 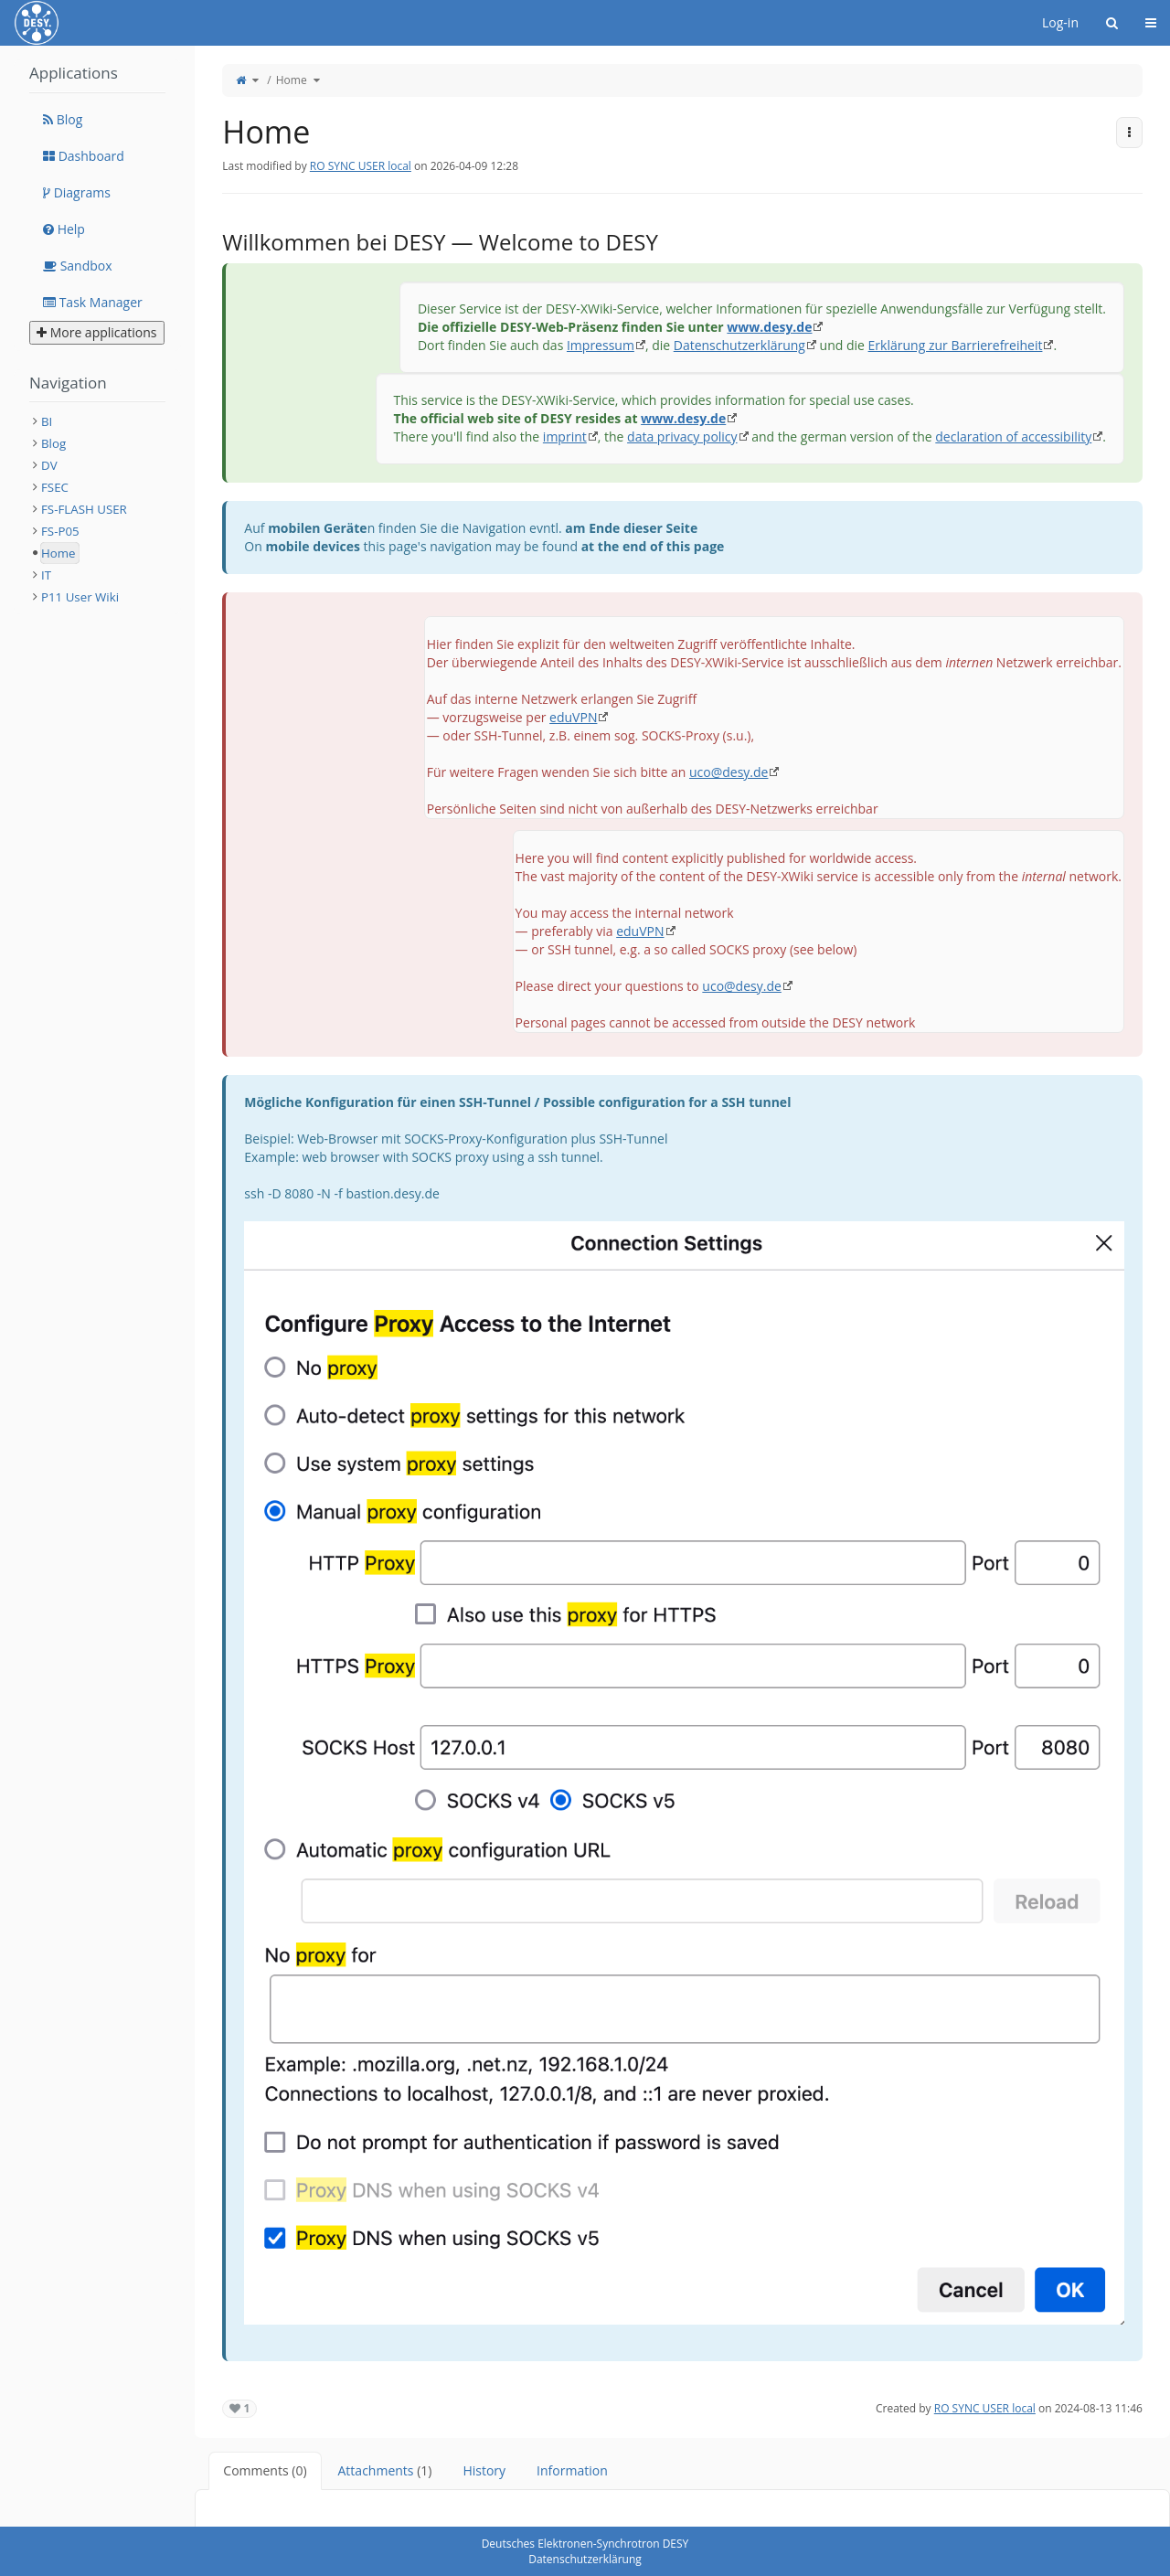 What do you see at coordinates (97, 509) in the screenshot?
I see `[tree]` at bounding box center [97, 509].